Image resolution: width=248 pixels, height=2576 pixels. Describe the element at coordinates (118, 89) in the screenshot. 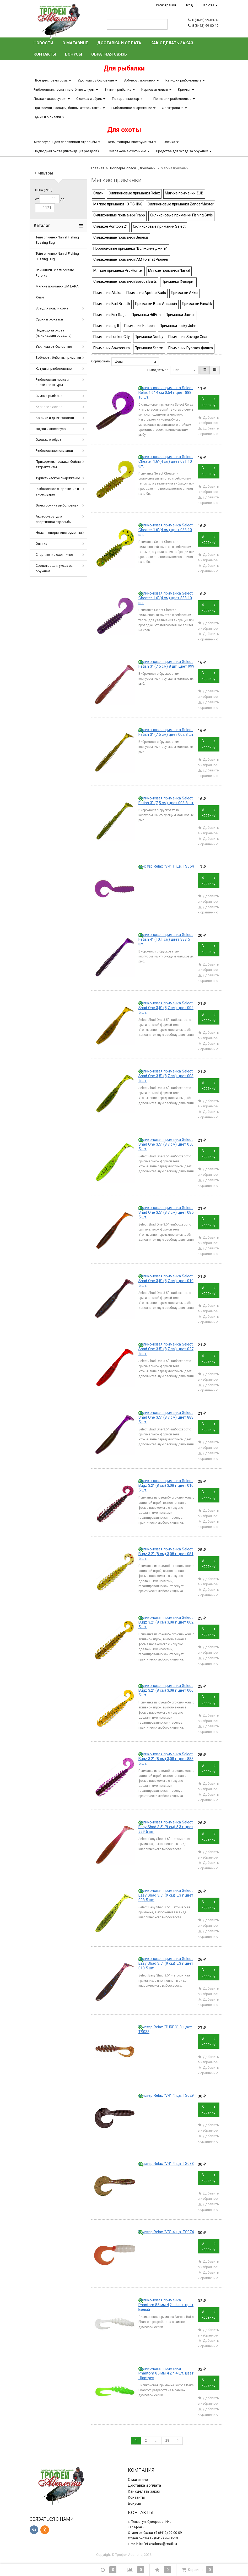

I see `Зимняя рыбалка` at that location.